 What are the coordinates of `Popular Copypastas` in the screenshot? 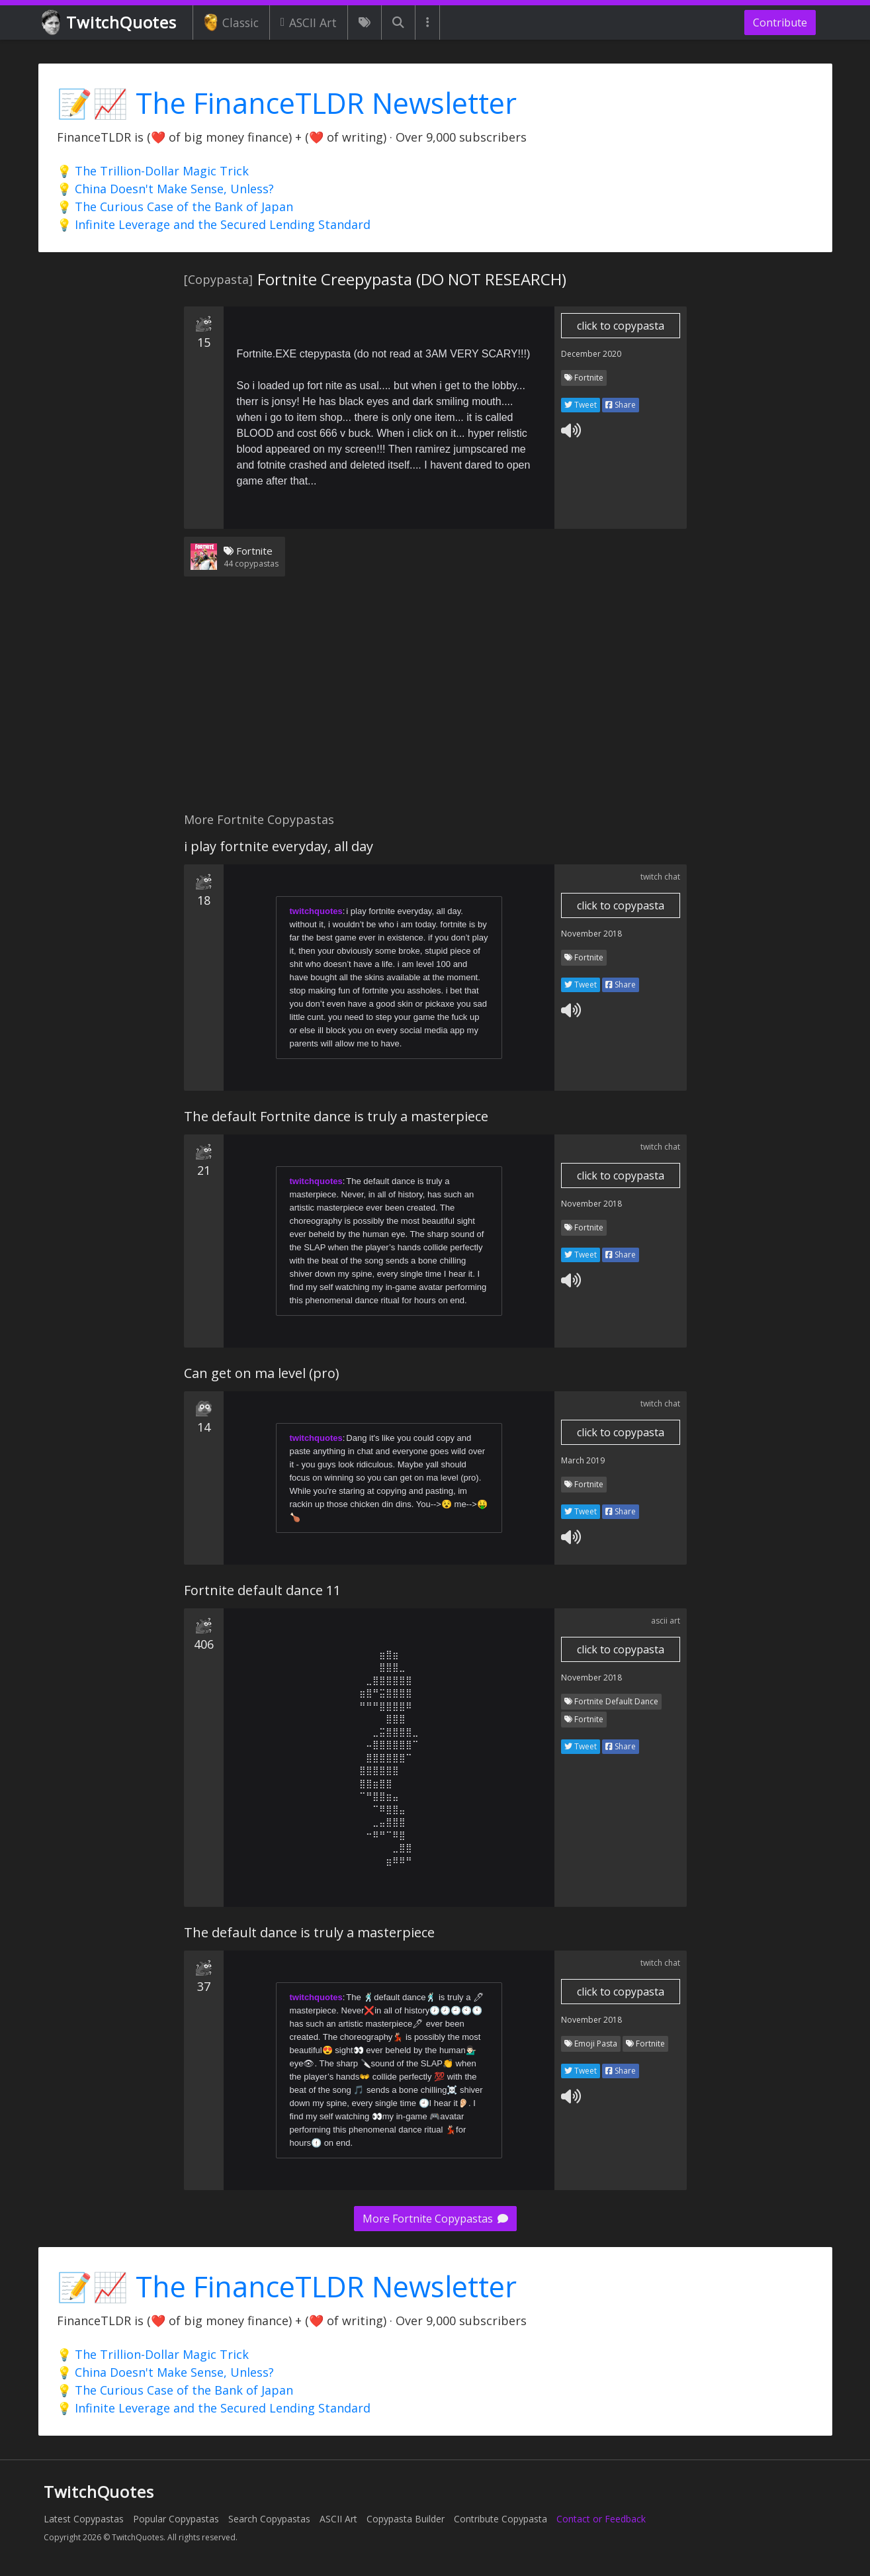 It's located at (176, 2518).